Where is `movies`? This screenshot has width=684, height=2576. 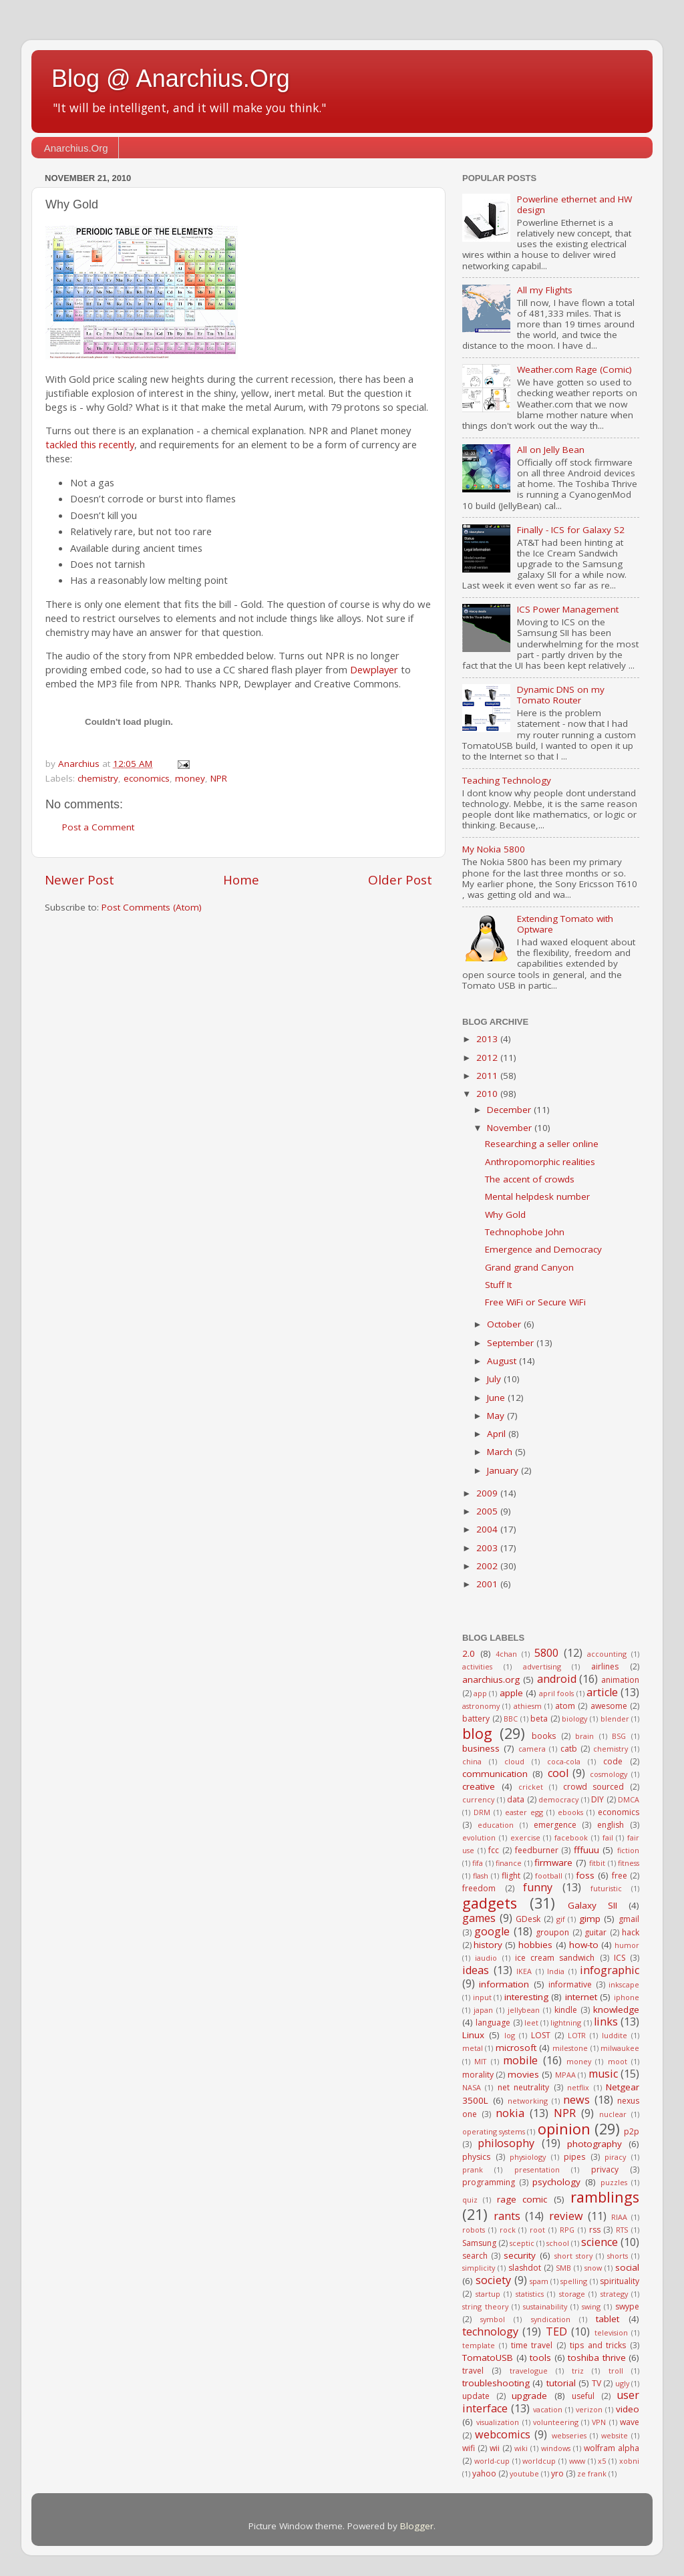
movies is located at coordinates (523, 2074).